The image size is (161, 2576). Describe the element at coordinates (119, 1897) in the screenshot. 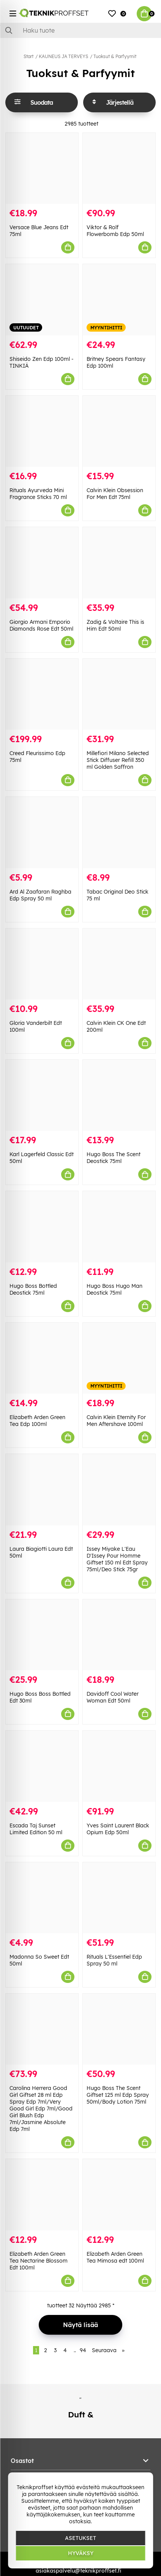

I see `[Rituals L]` at that location.